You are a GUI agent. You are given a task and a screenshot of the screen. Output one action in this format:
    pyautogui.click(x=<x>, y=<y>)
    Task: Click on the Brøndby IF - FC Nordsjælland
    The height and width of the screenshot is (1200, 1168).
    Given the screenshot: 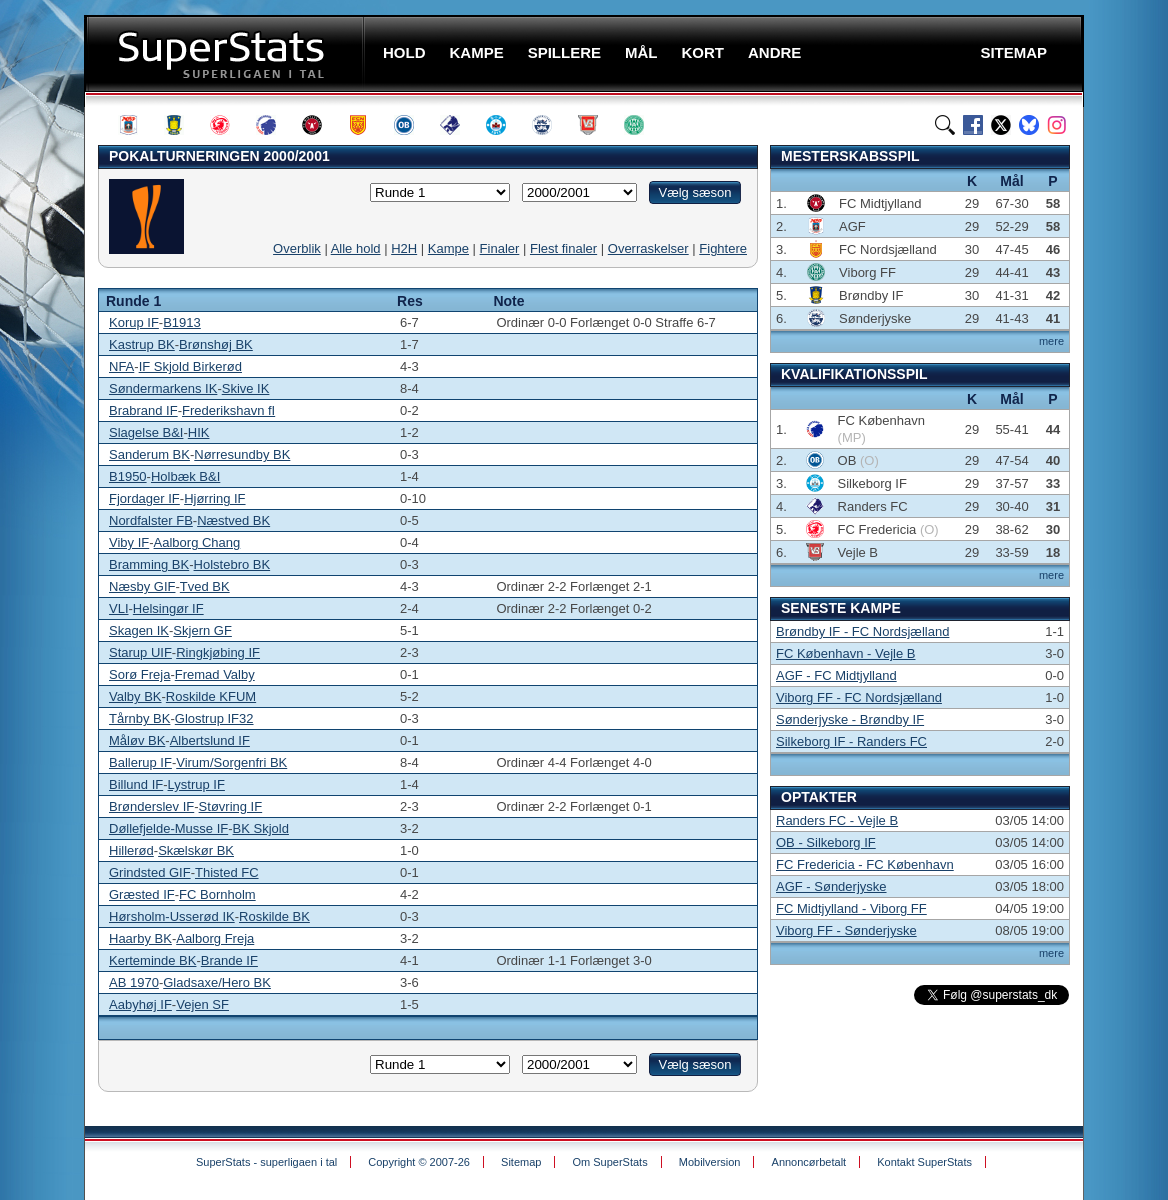 What is the action you would take?
    pyautogui.click(x=862, y=631)
    